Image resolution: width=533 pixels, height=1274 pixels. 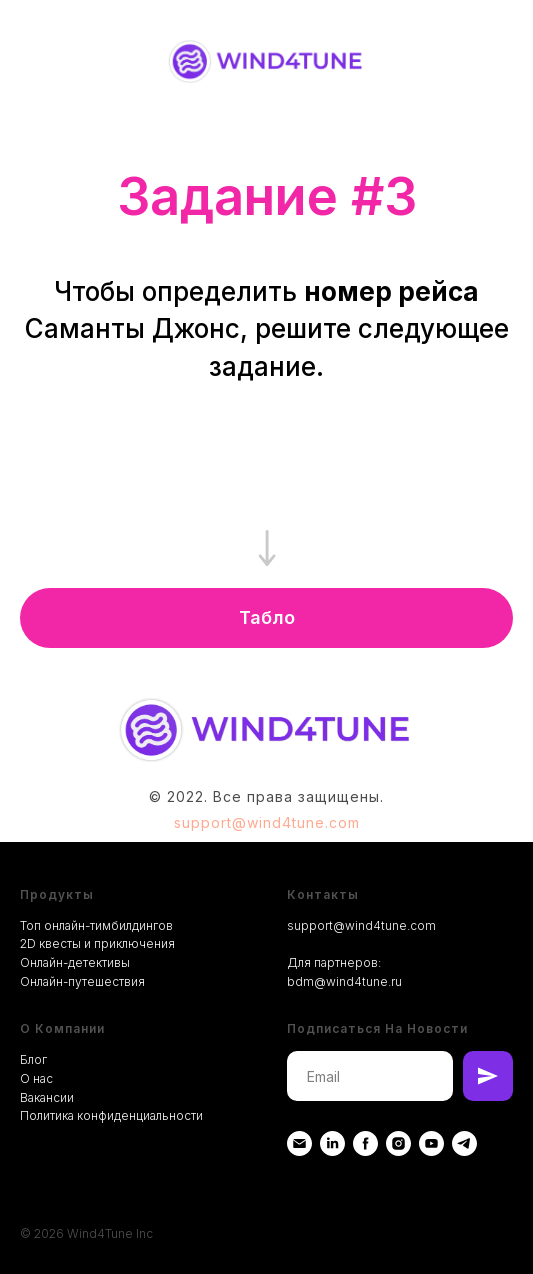 I want to click on Онлайн-путешествия, so click(x=82, y=981).